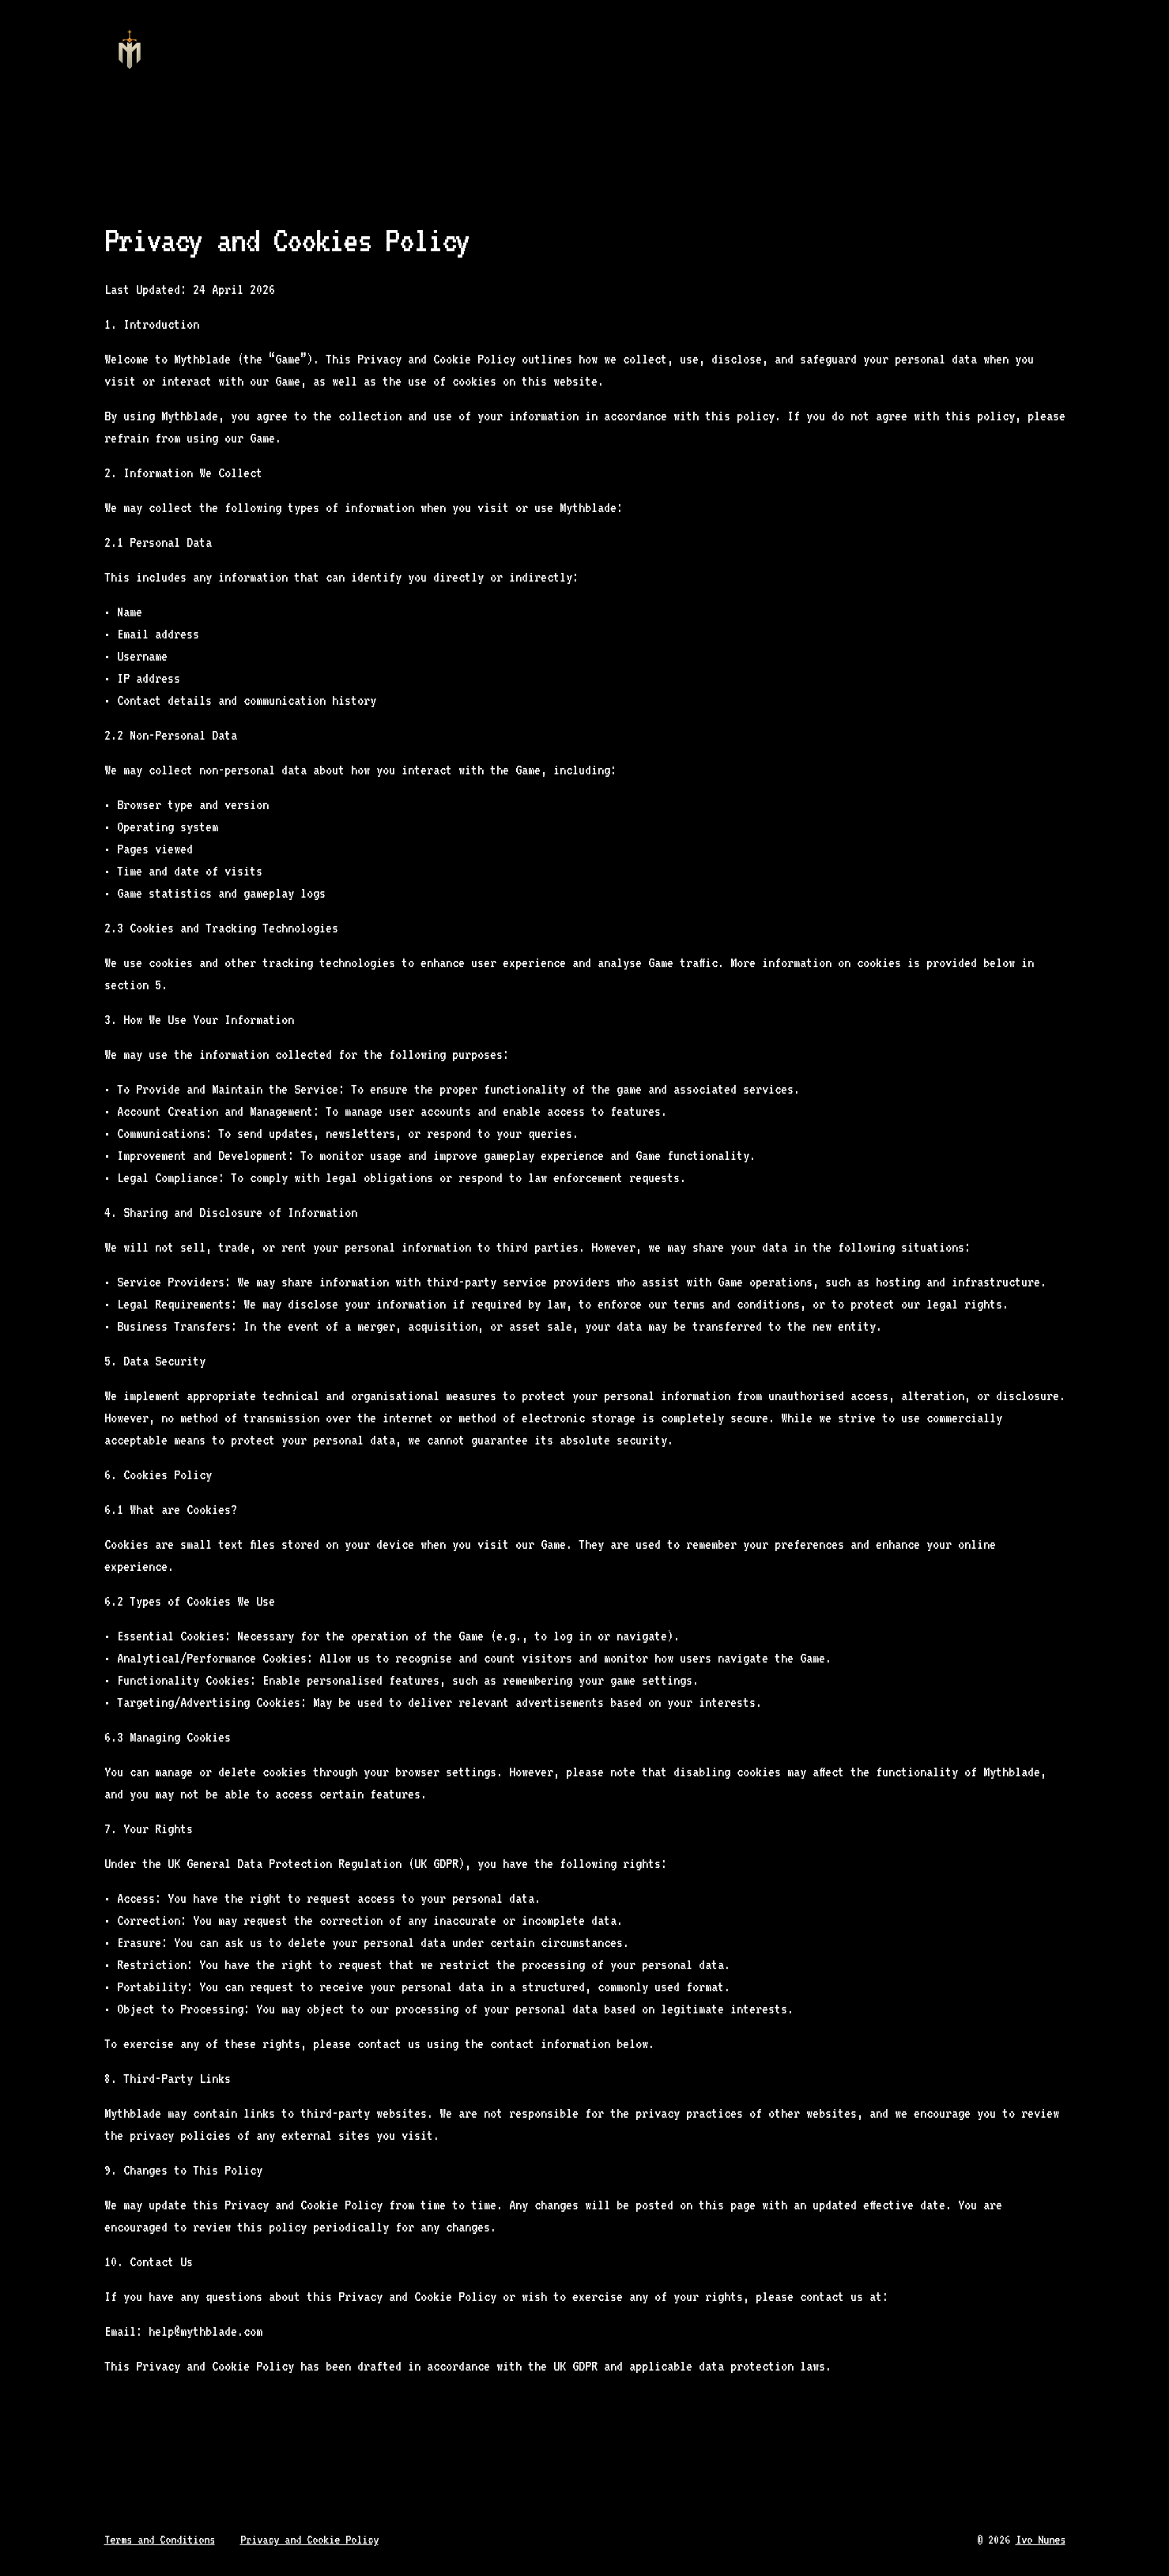  What do you see at coordinates (205, 2331) in the screenshot?
I see `help@mythblade.com` at bounding box center [205, 2331].